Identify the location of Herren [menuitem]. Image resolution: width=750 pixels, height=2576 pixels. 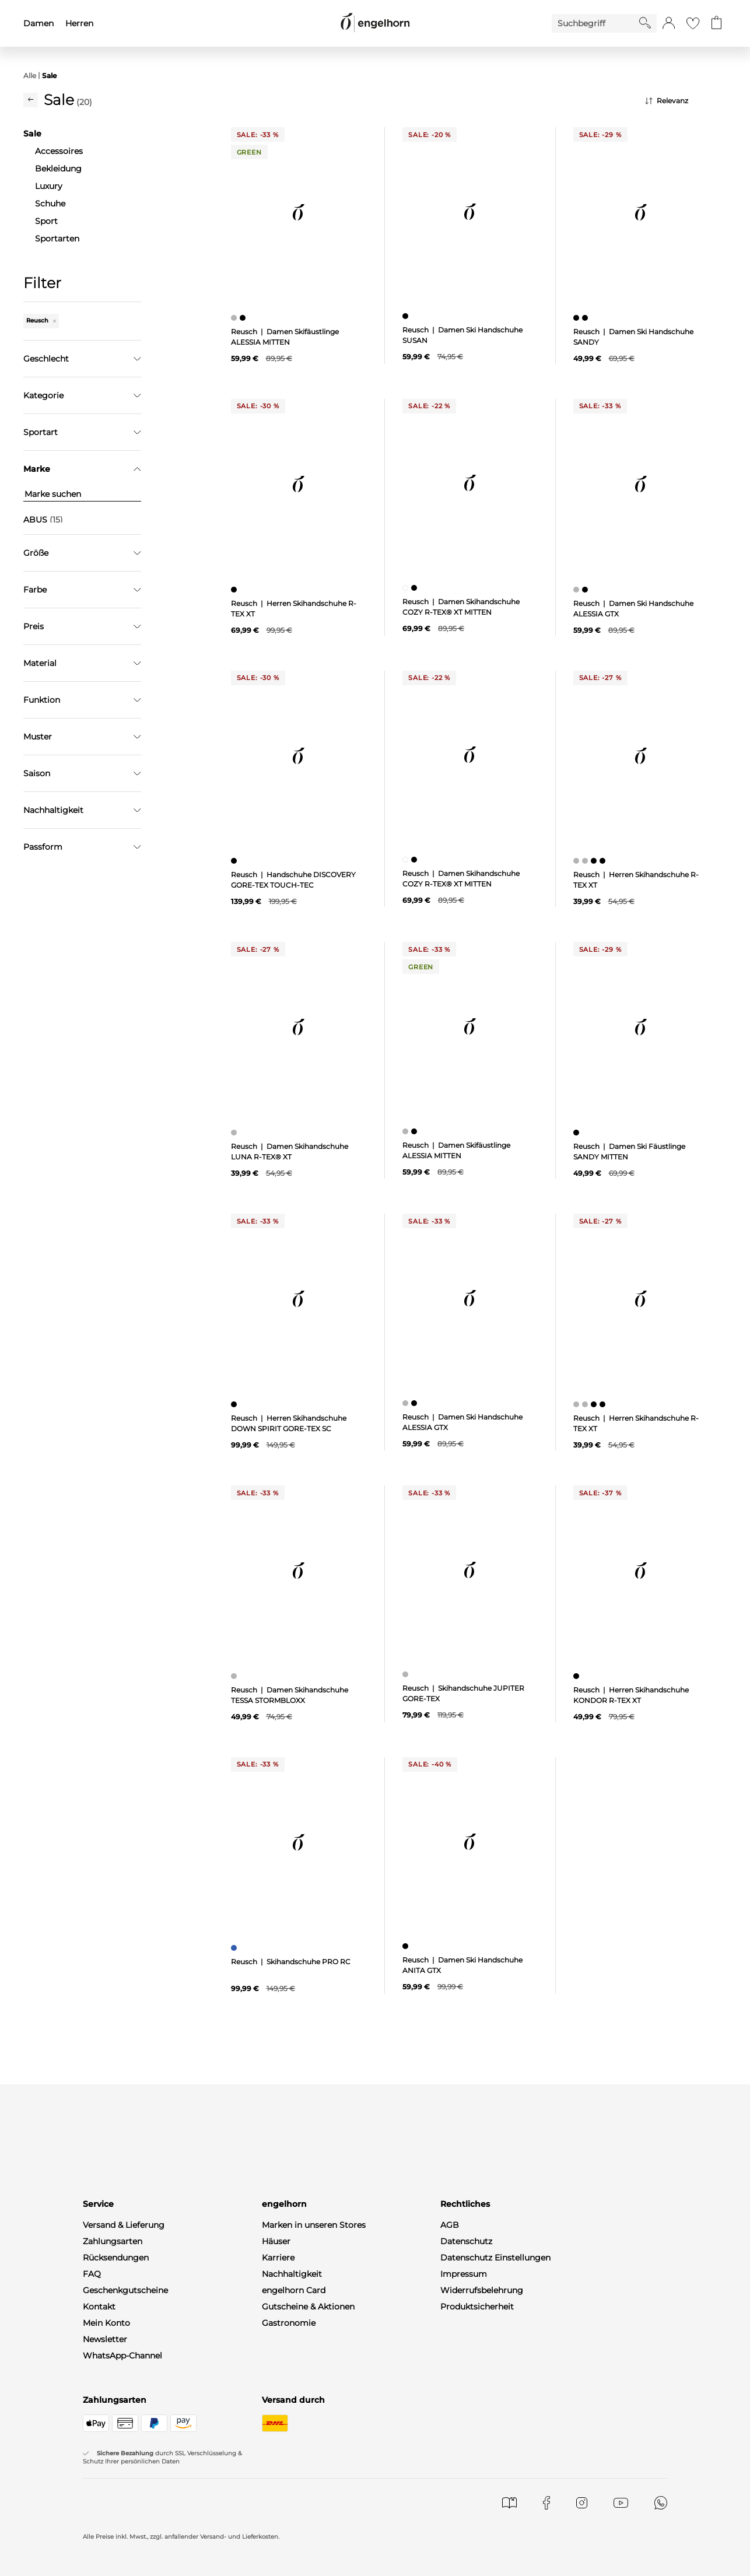
(79, 23).